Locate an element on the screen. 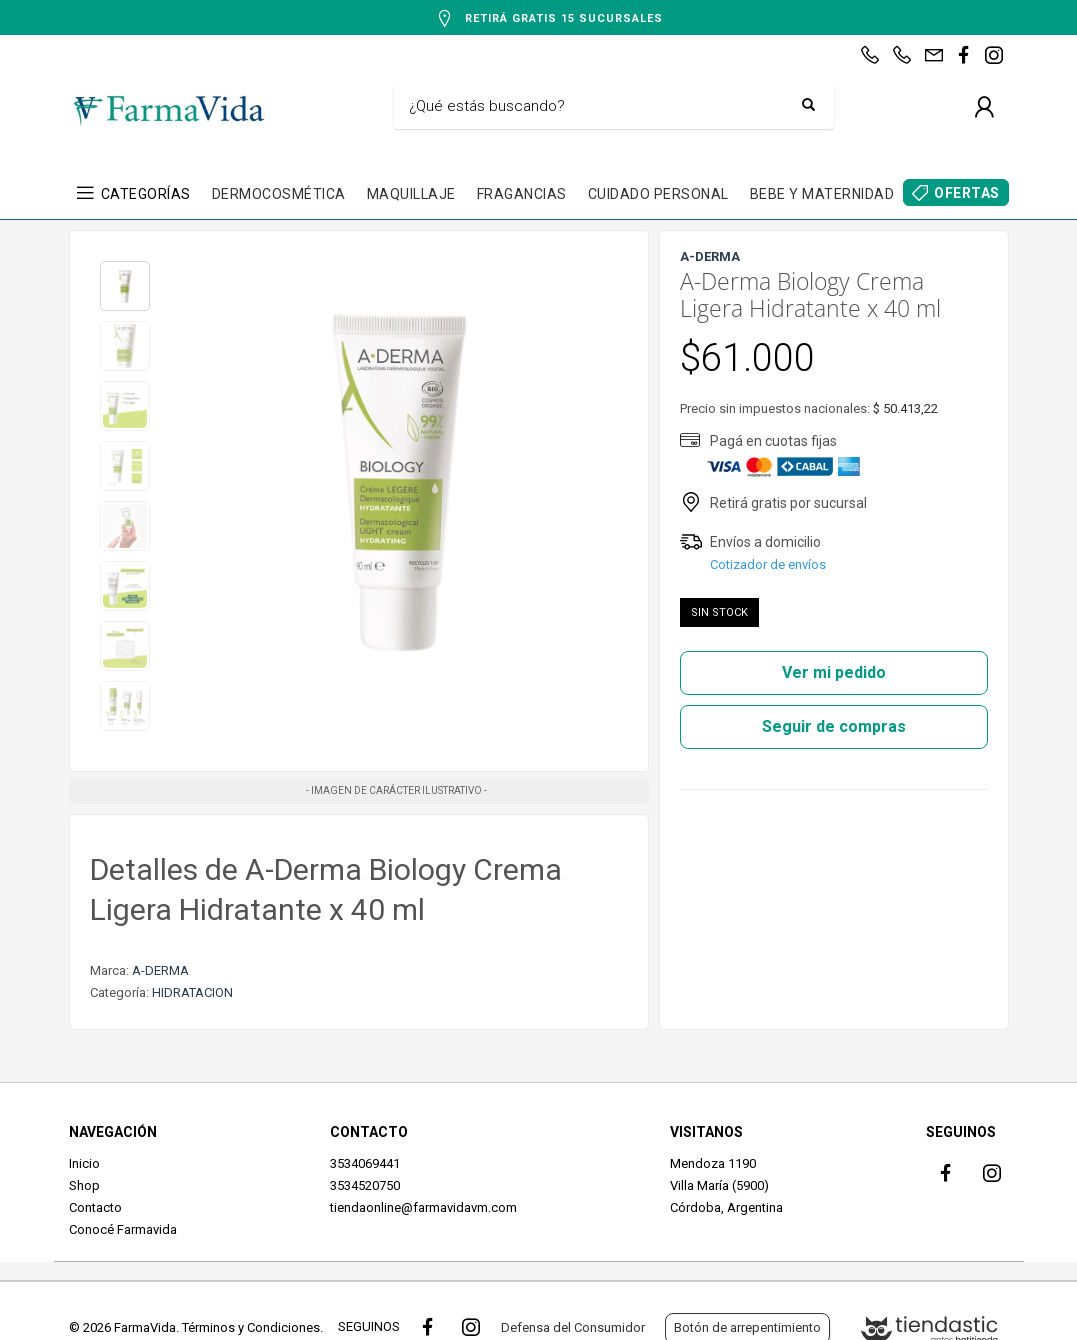 Image resolution: width=1077 pixels, height=1340 pixels. FRAGANCIAS is located at coordinates (522, 194).